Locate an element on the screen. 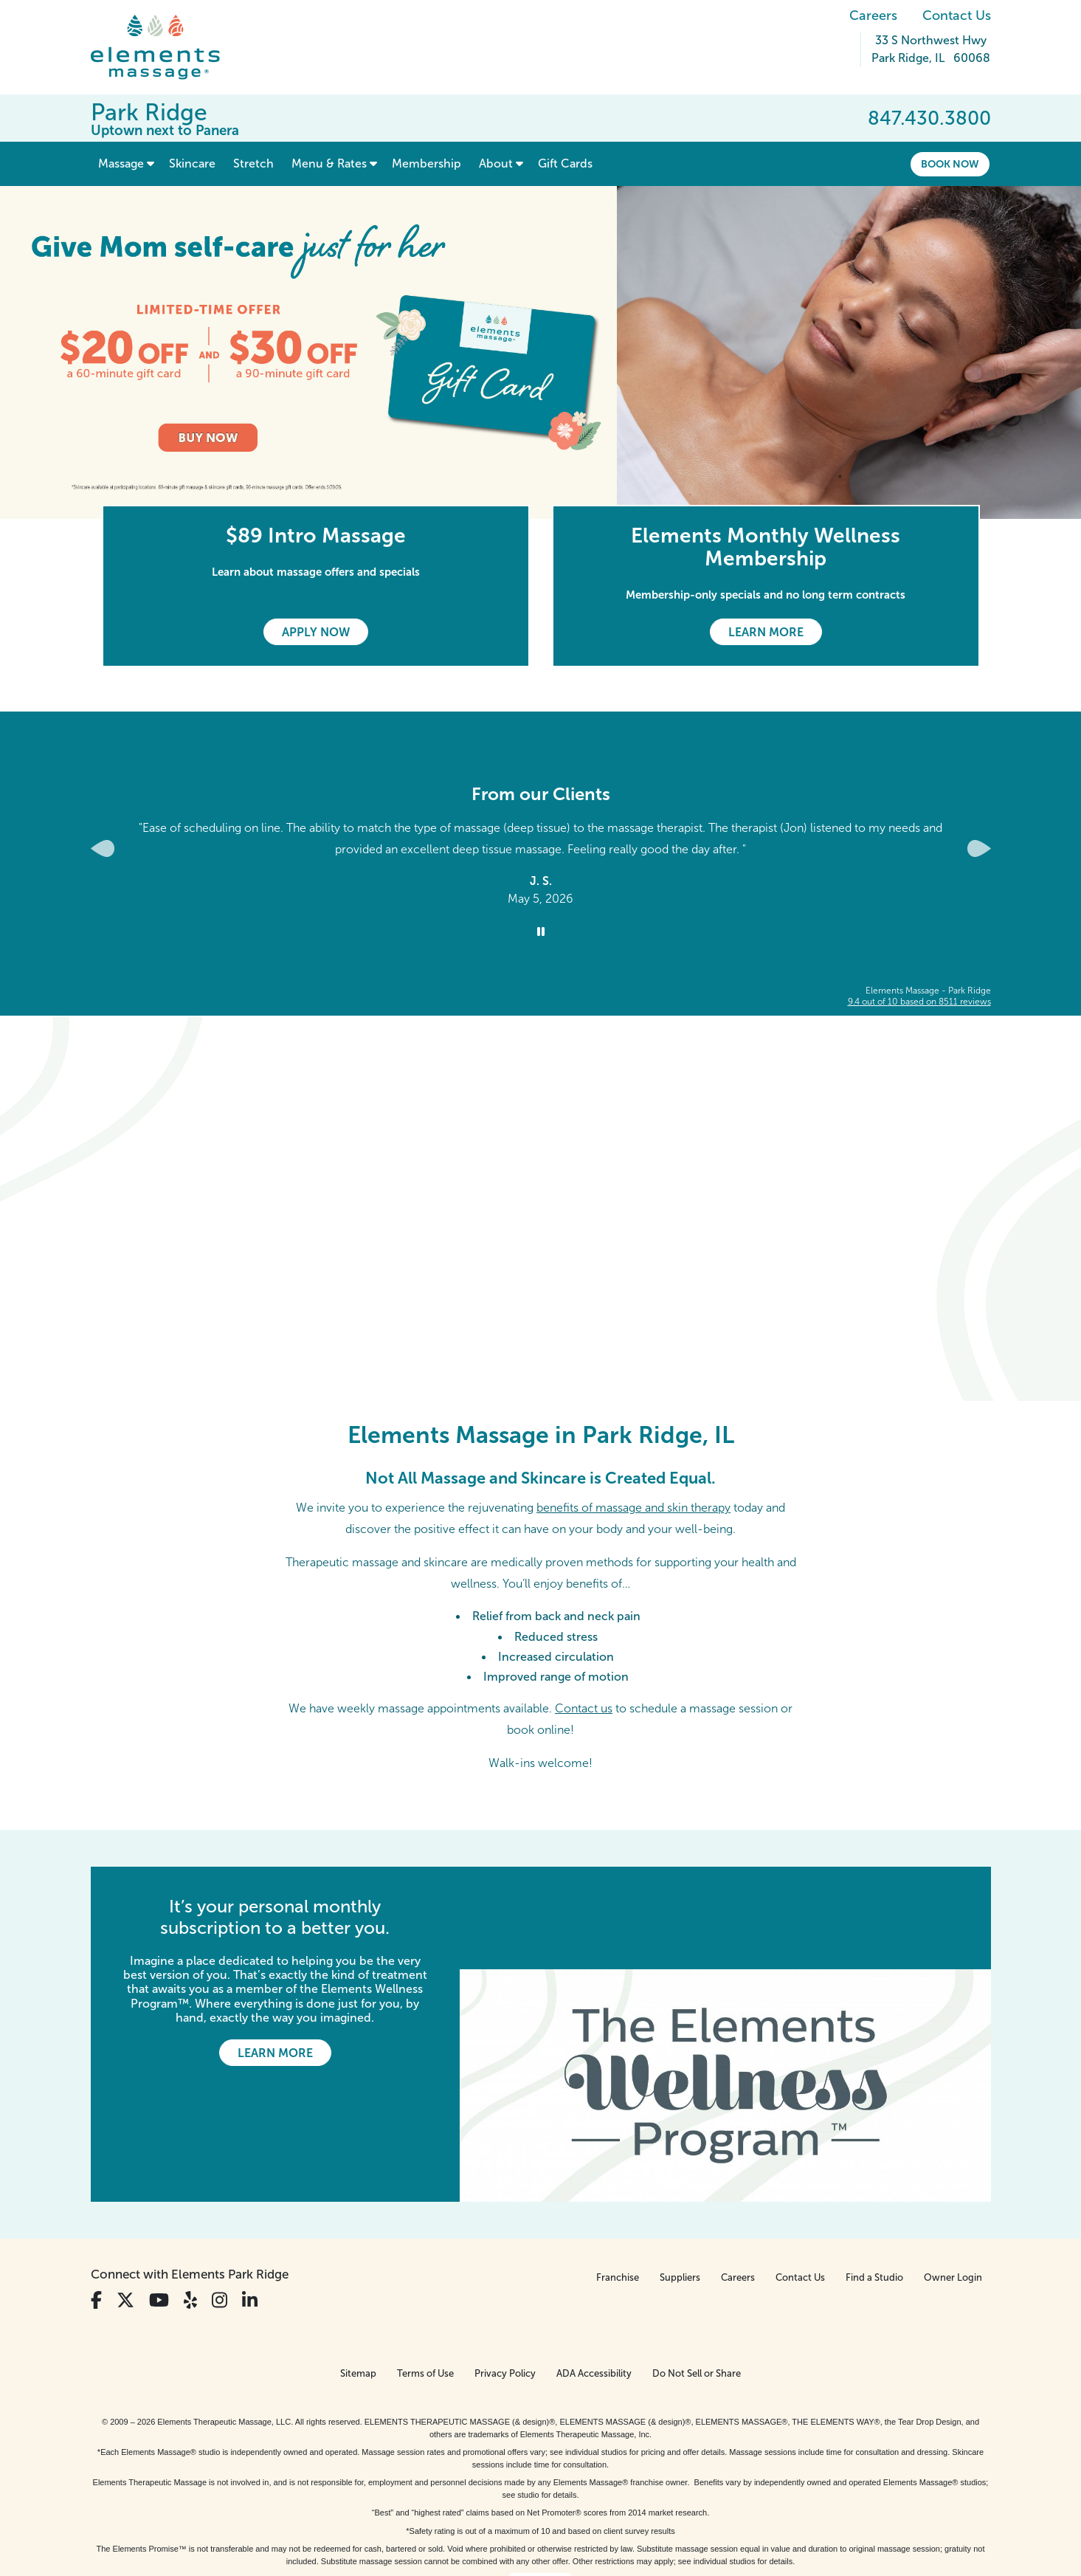  [View Our Twitter Profile] is located at coordinates (125, 2198).